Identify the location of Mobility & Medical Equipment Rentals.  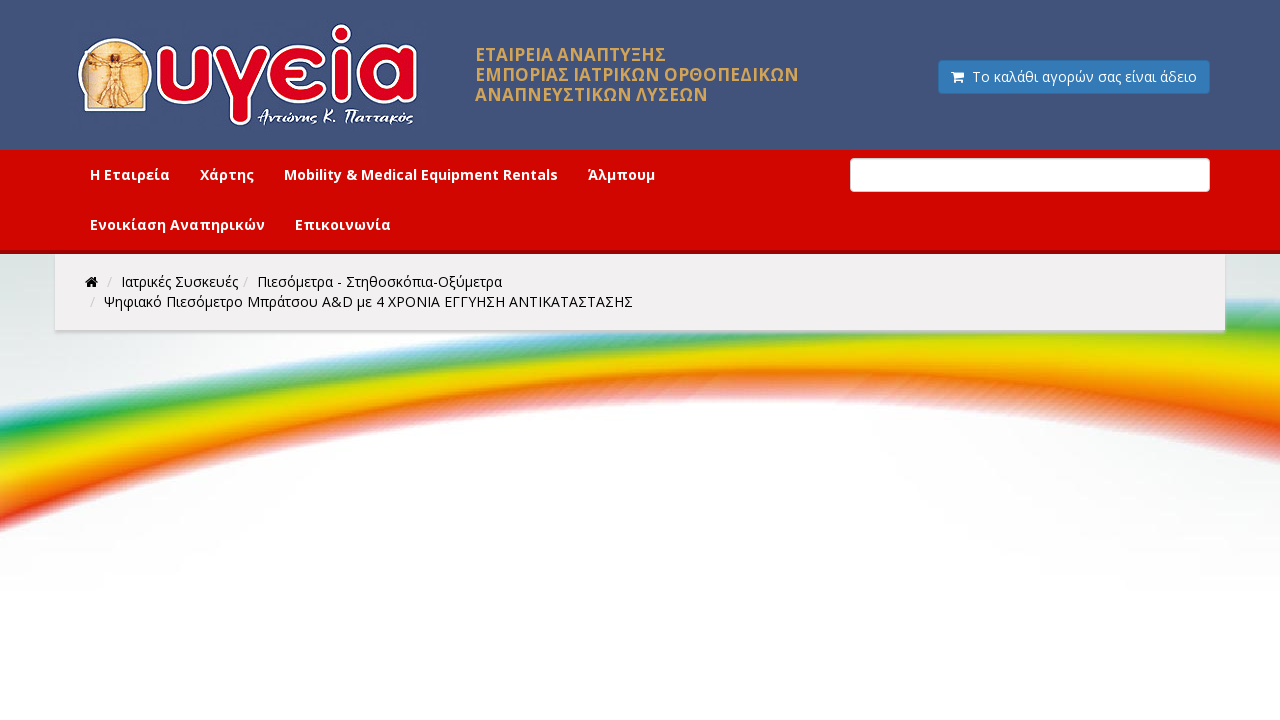
(421, 174).